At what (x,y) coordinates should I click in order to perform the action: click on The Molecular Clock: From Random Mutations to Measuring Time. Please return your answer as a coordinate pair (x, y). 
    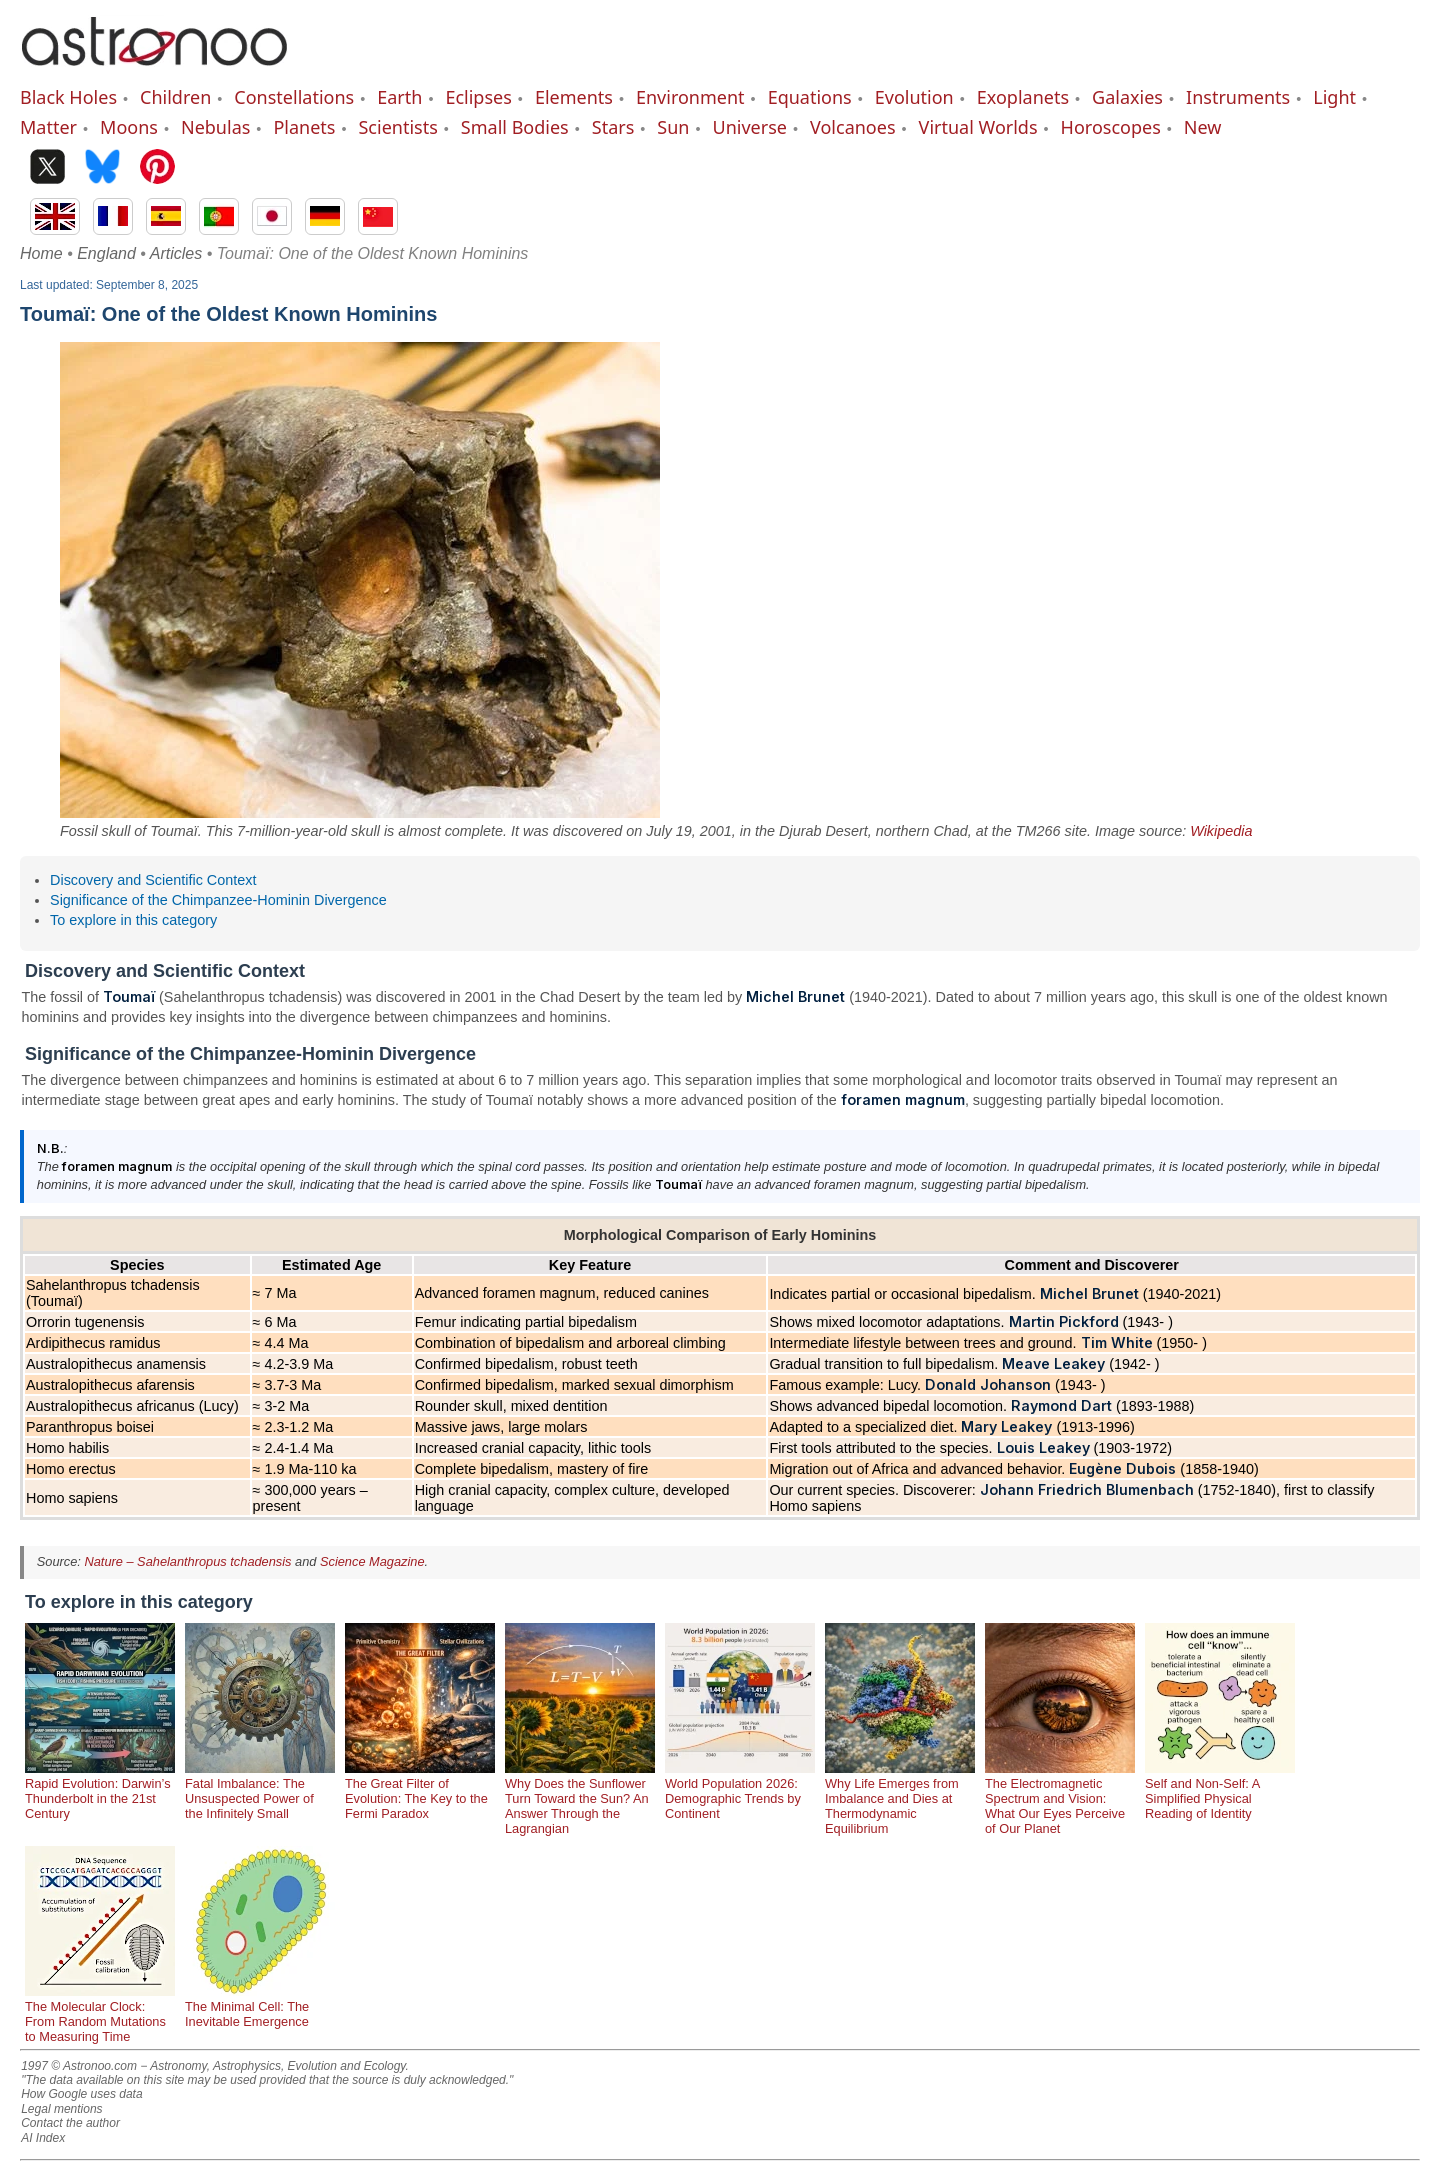
    Looking at the image, I should click on (100, 2014).